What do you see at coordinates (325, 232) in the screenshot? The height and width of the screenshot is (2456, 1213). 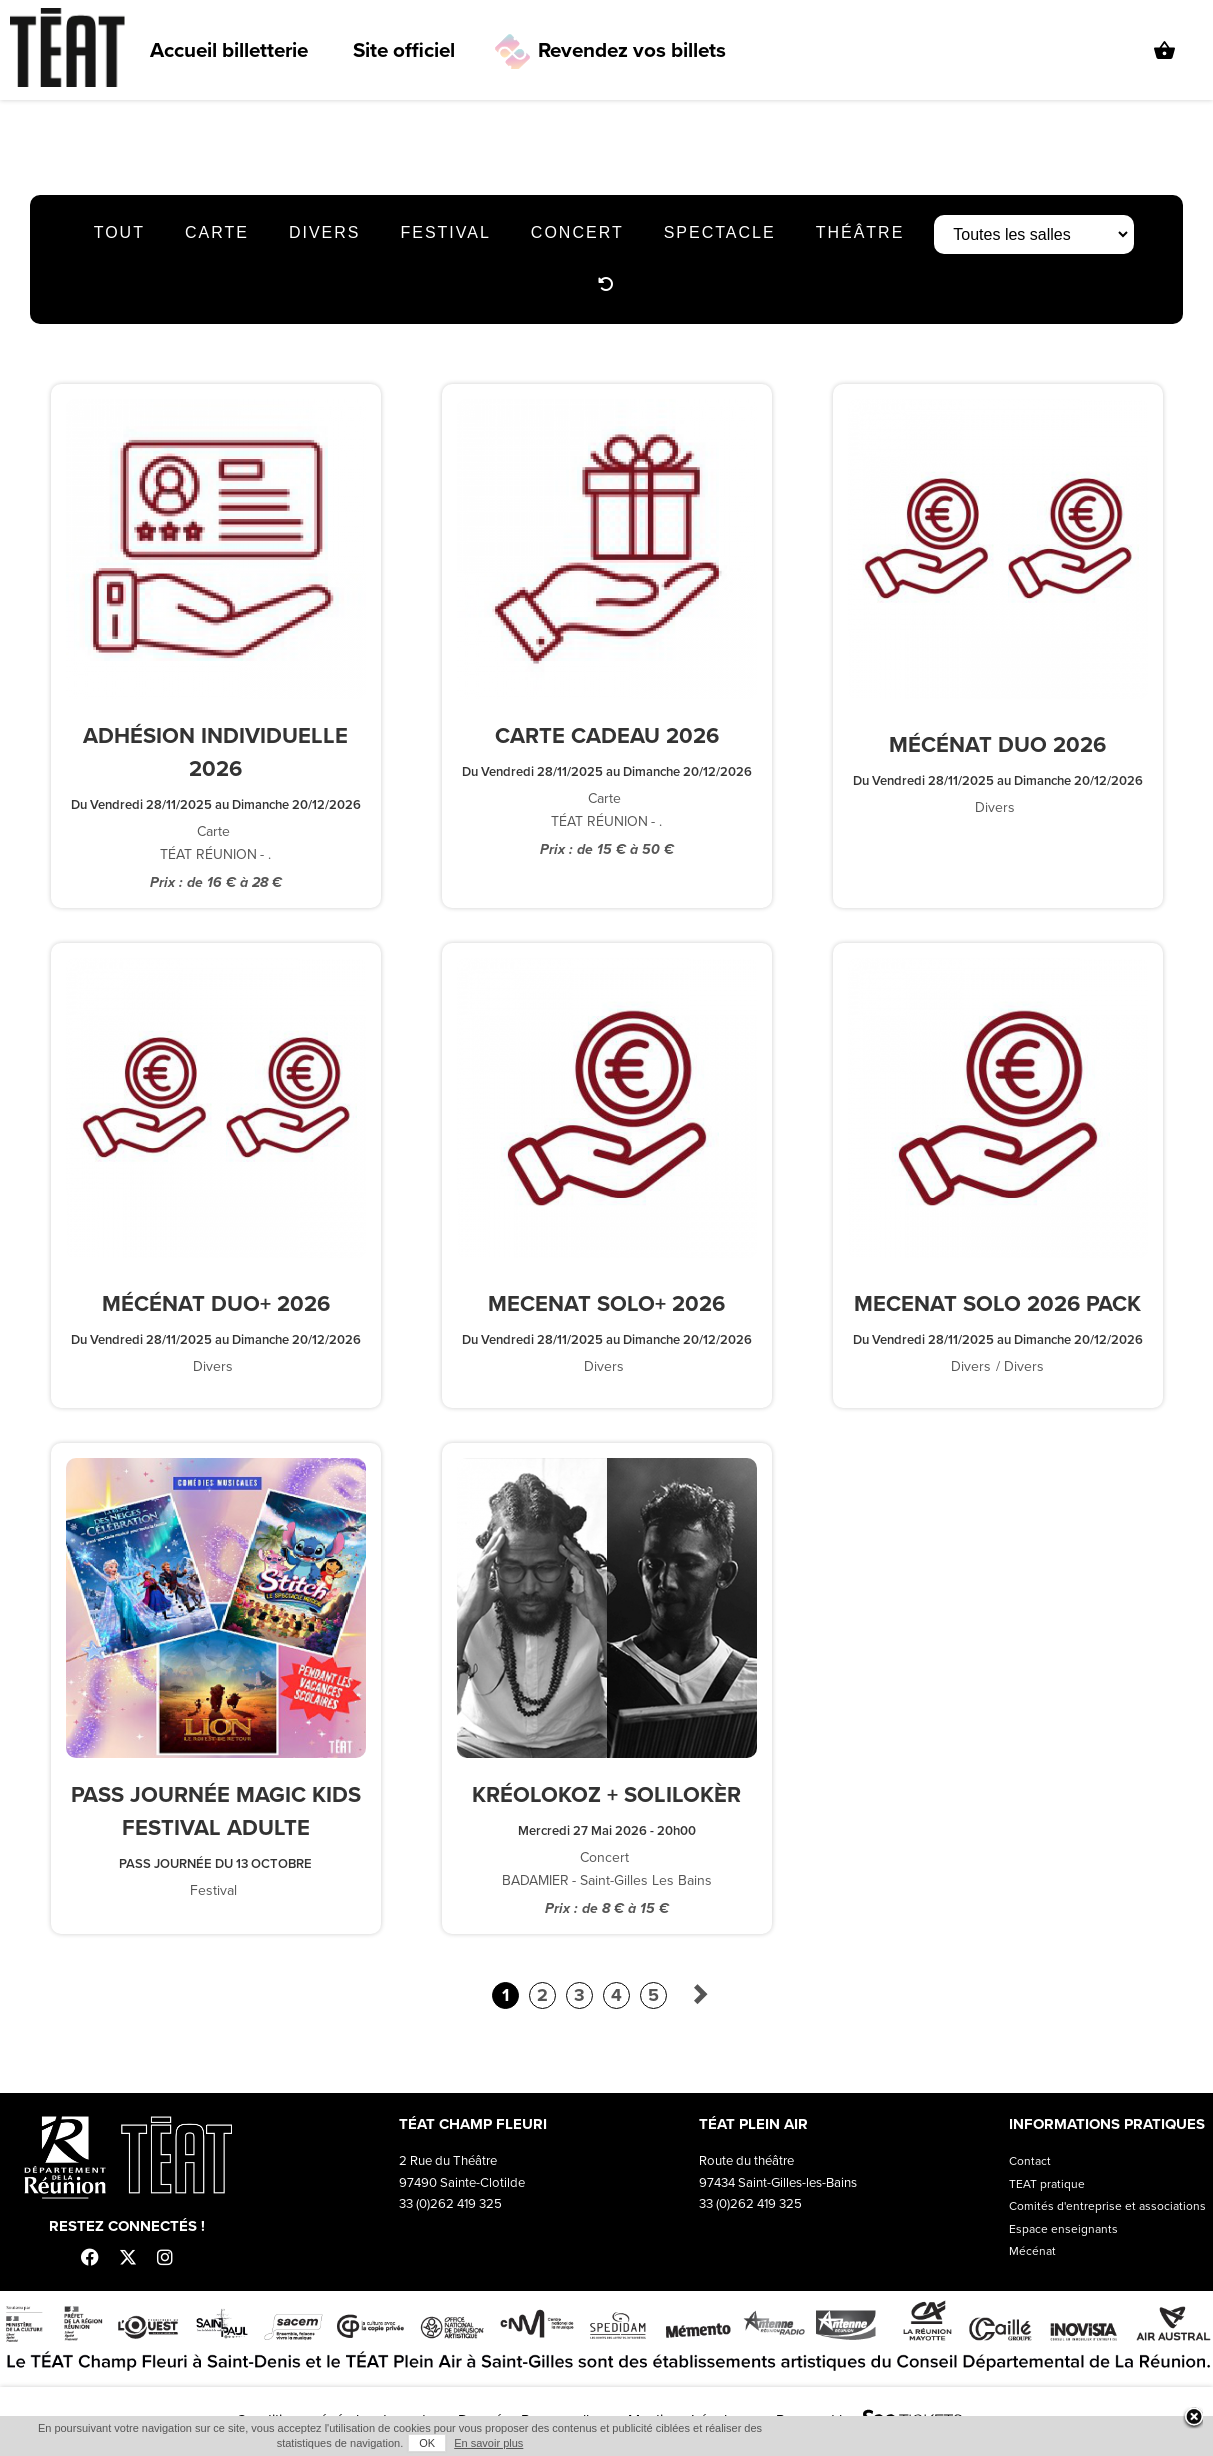 I see `Divers` at bounding box center [325, 232].